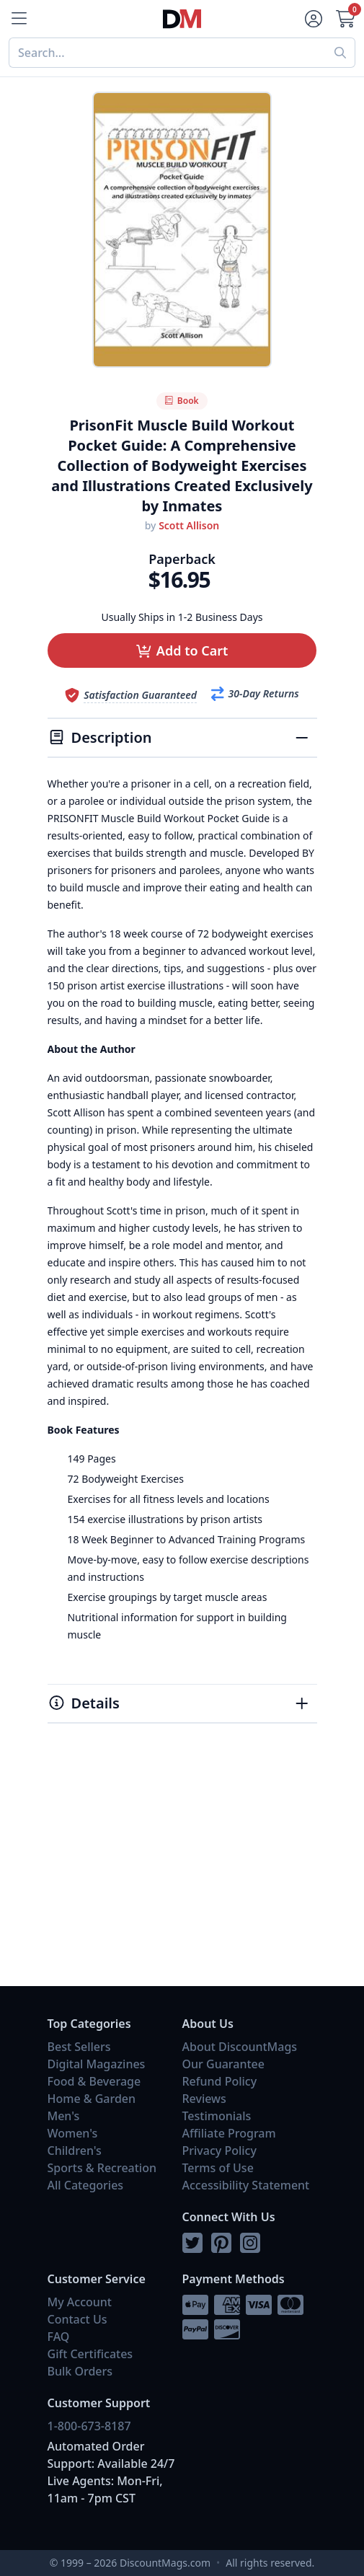 The image size is (364, 2576). What do you see at coordinates (219, 2081) in the screenshot?
I see `Refund Policy` at bounding box center [219, 2081].